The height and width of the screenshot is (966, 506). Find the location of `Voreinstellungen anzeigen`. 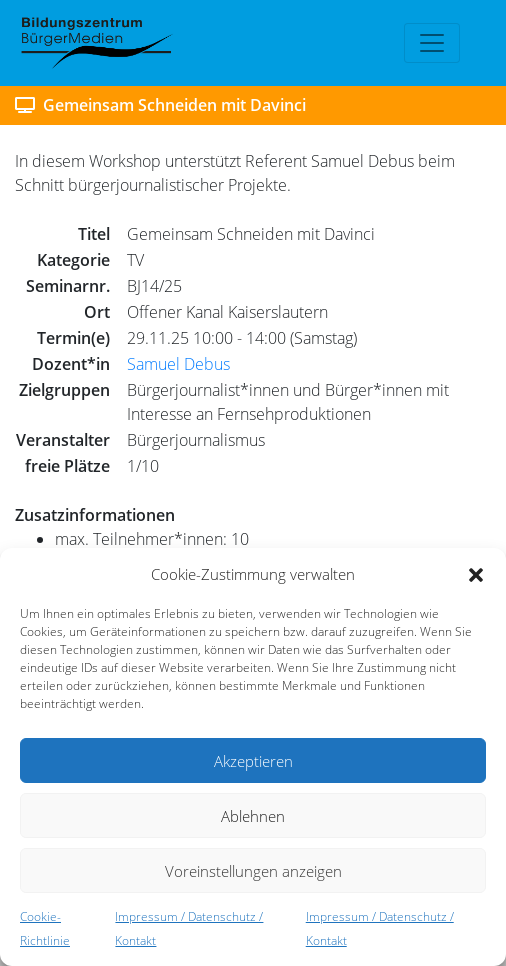

Voreinstellungen anzeigen is located at coordinates (253, 871).